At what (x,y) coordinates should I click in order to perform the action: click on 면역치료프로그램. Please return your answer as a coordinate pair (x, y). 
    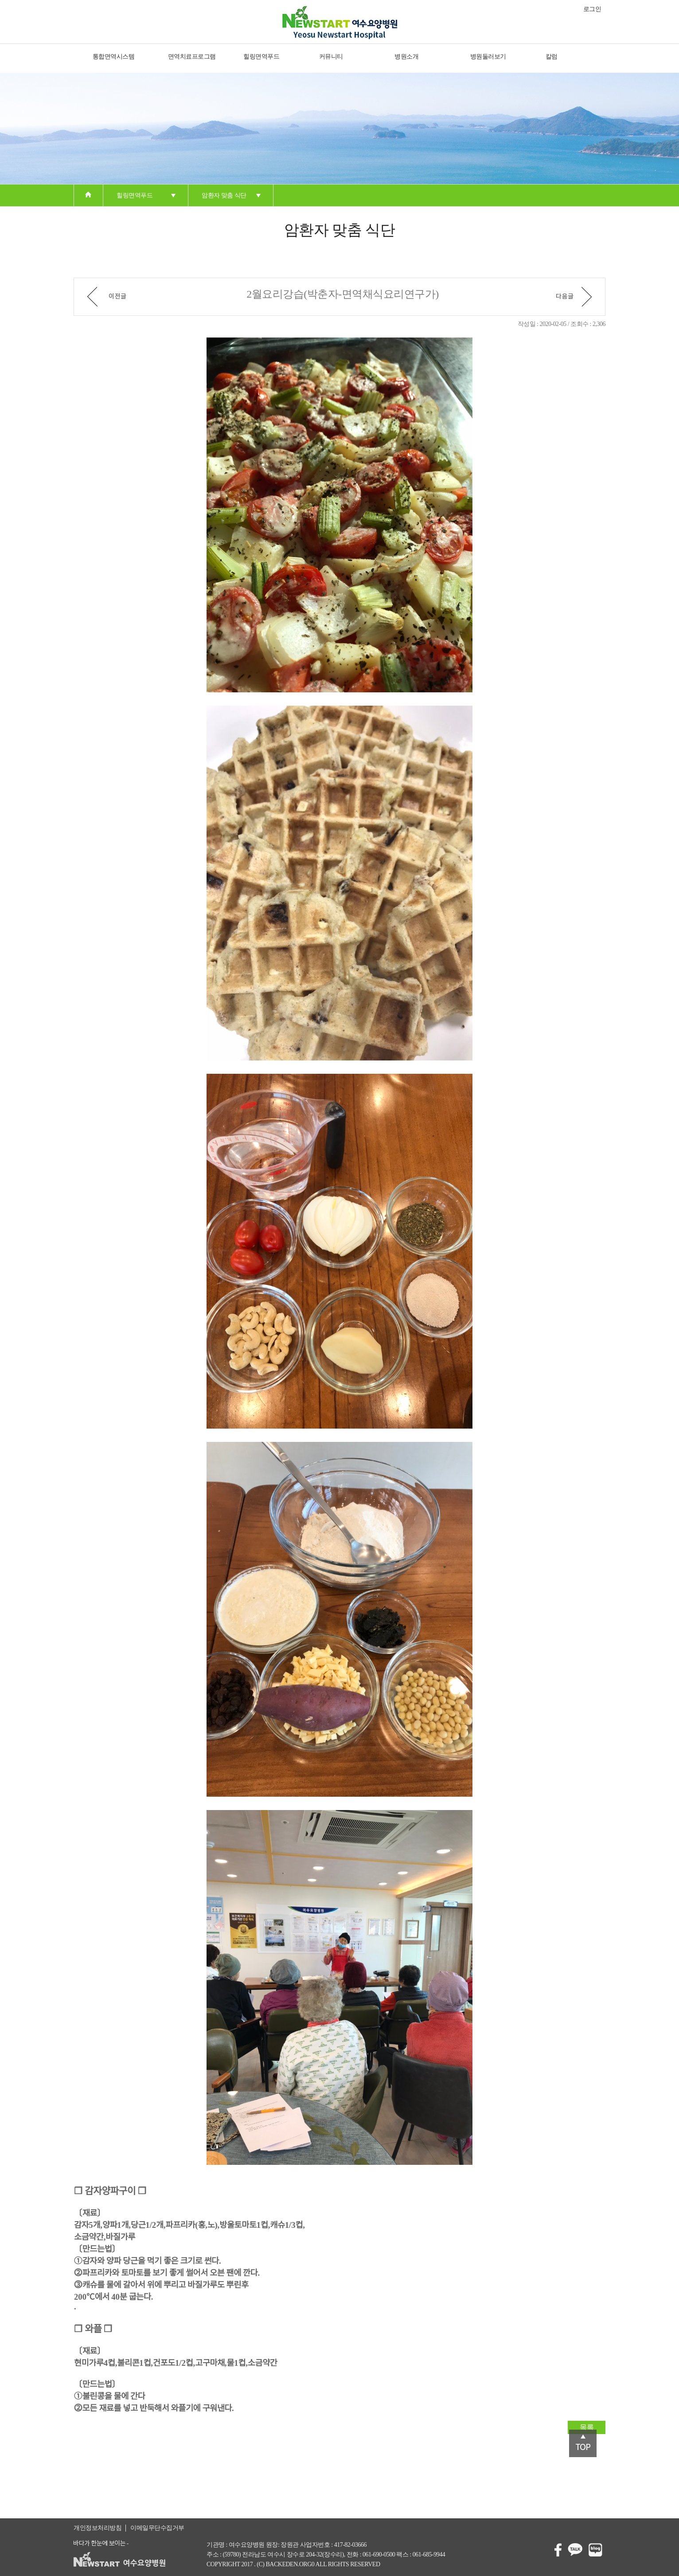
    Looking at the image, I should click on (192, 56).